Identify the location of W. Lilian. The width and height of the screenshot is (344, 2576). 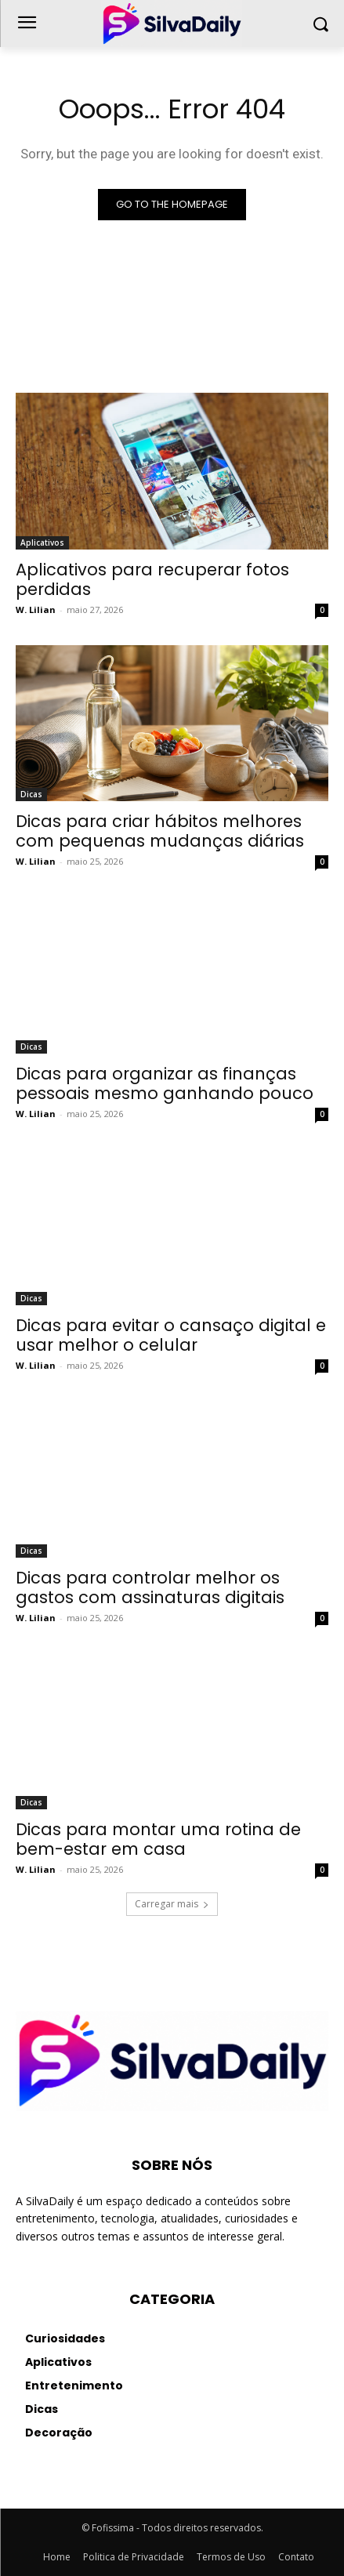
(36, 609).